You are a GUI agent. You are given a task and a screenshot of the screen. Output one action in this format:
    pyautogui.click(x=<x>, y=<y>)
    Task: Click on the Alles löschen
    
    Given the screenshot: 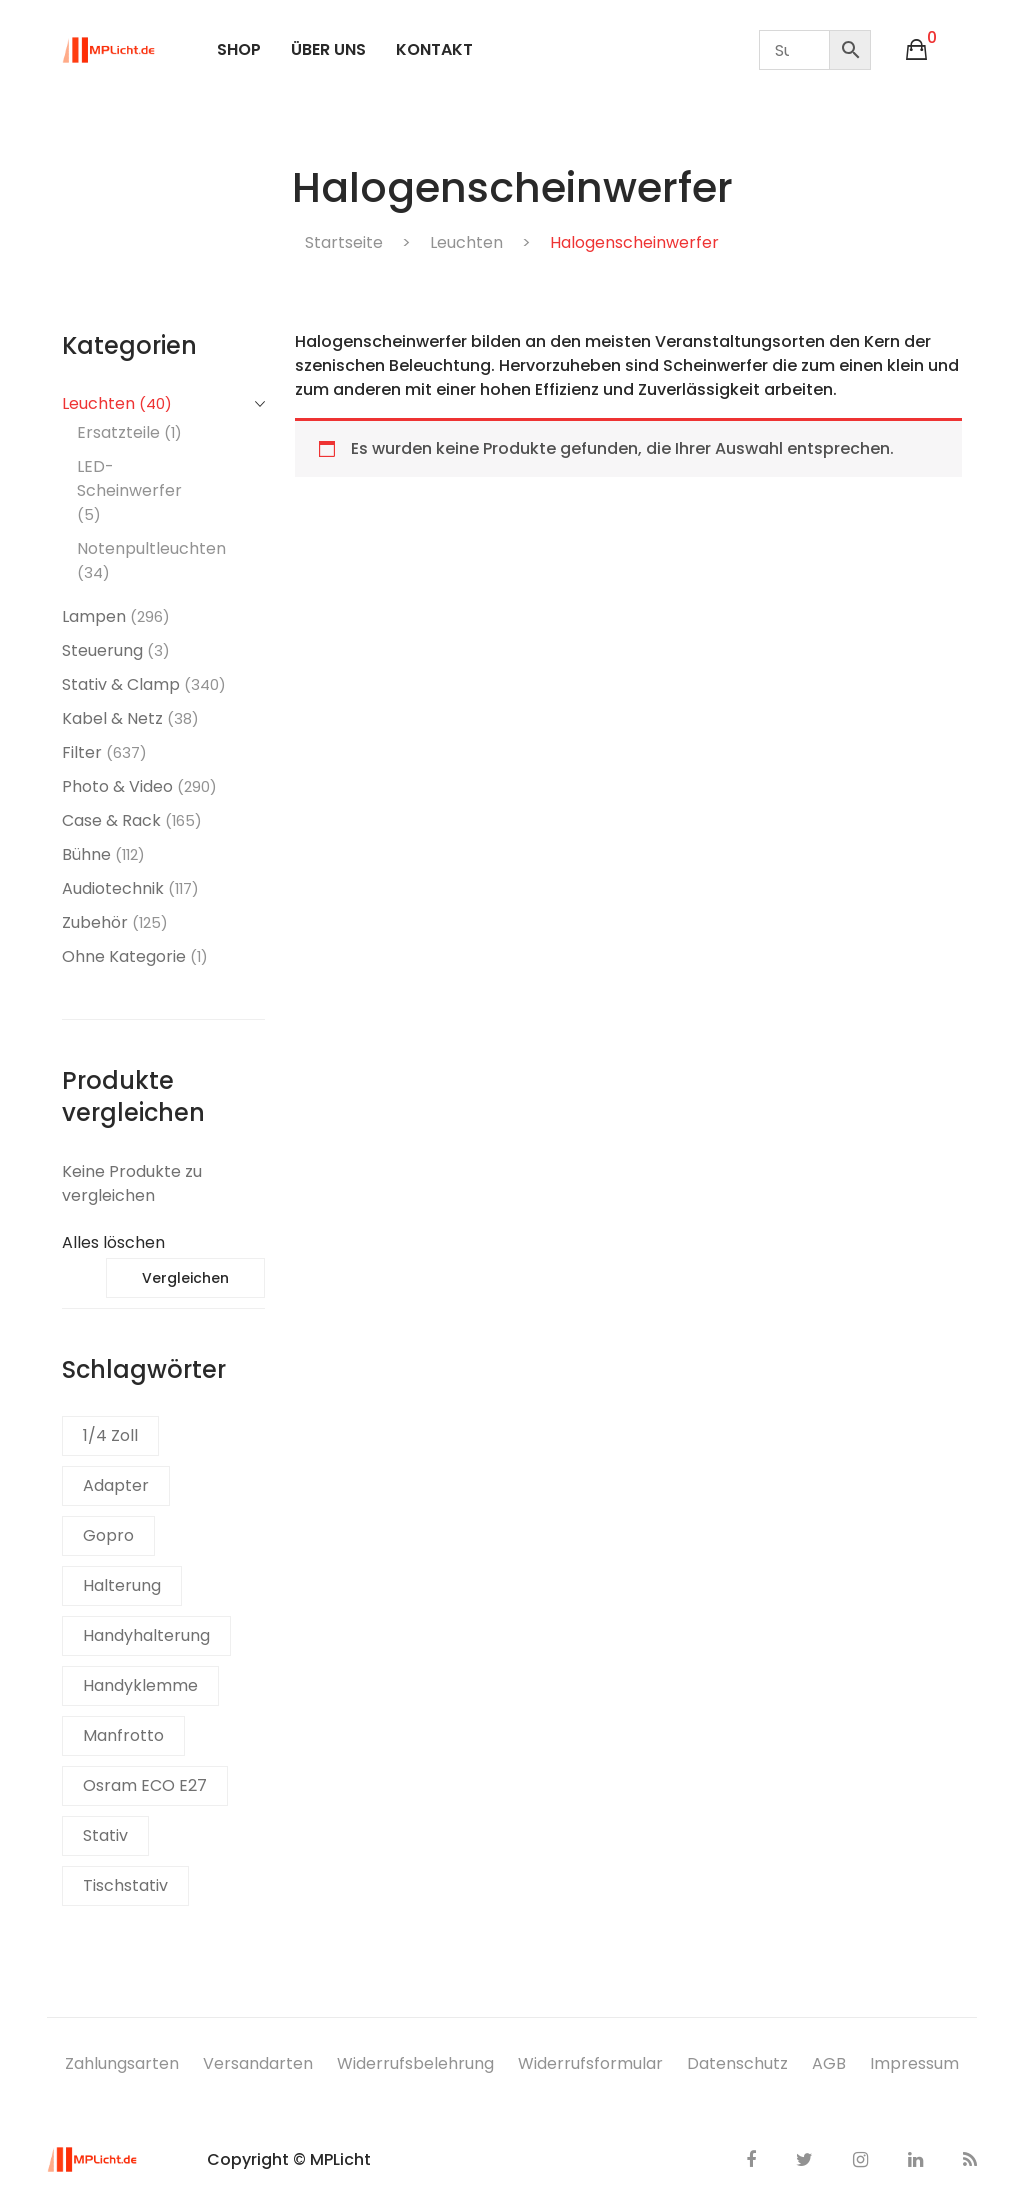 What is the action you would take?
    pyautogui.click(x=113, y=1242)
    